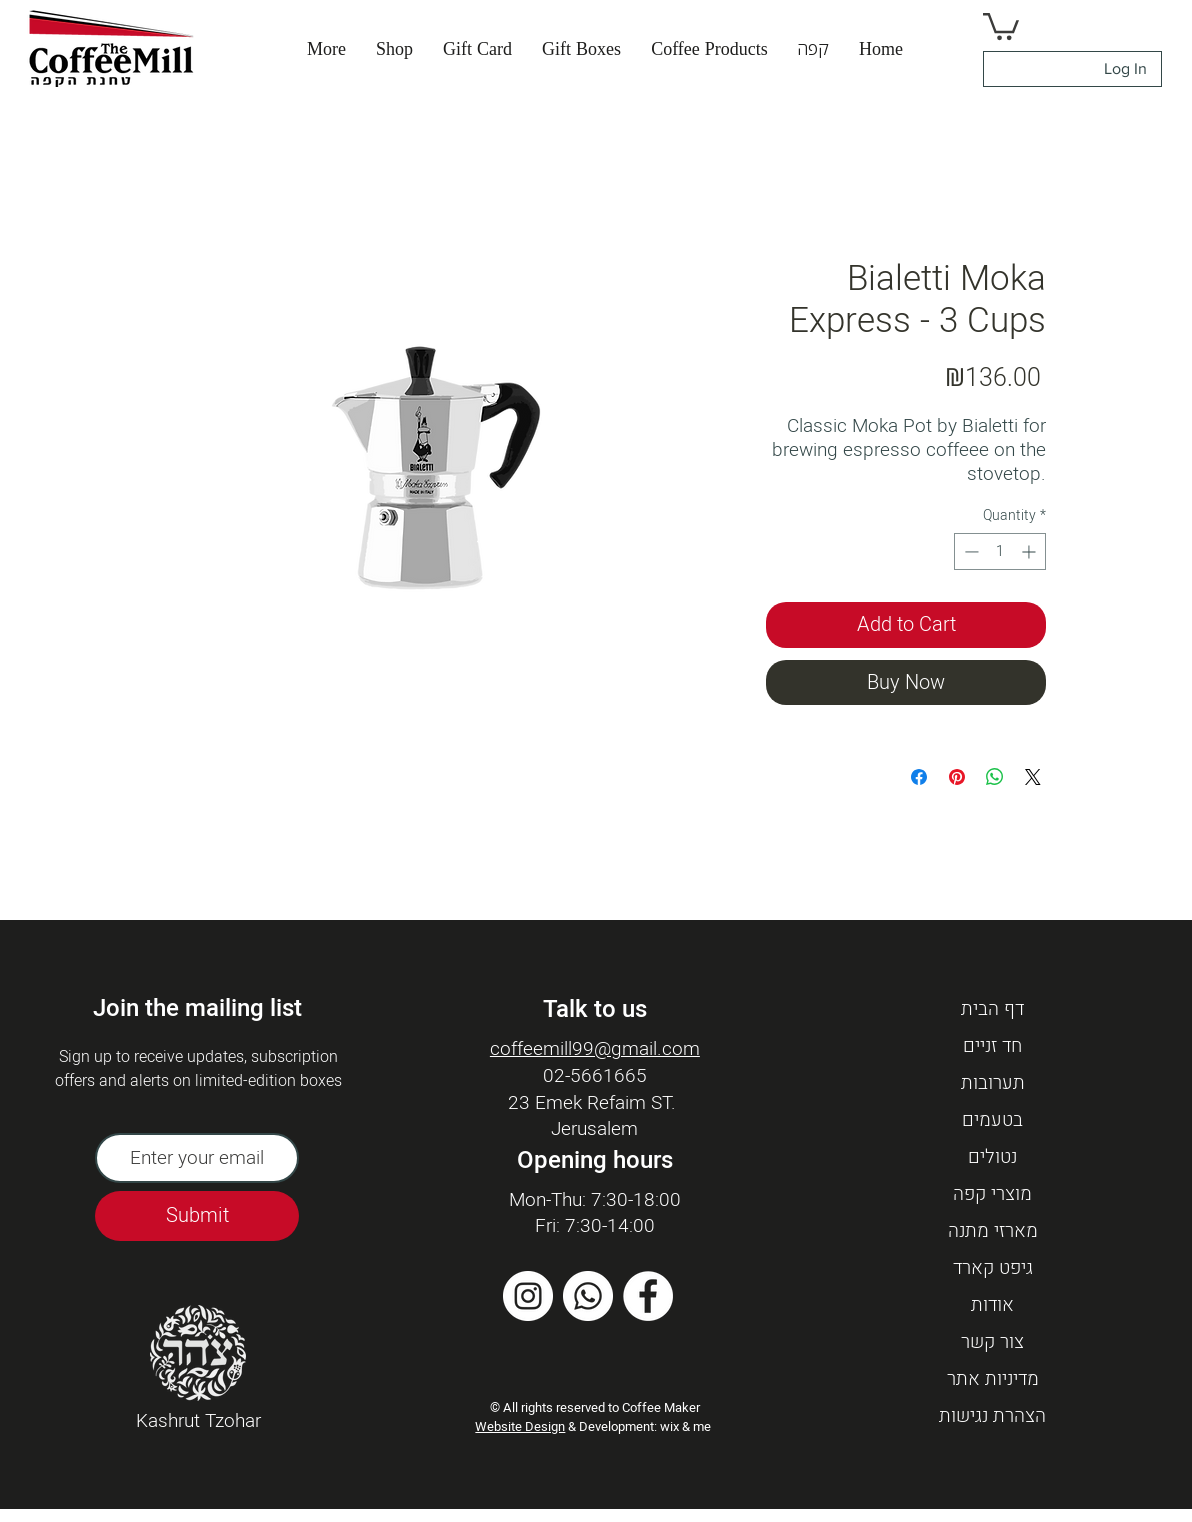  Describe the element at coordinates (588, 1296) in the screenshot. I see `[Whatsapp]` at that location.